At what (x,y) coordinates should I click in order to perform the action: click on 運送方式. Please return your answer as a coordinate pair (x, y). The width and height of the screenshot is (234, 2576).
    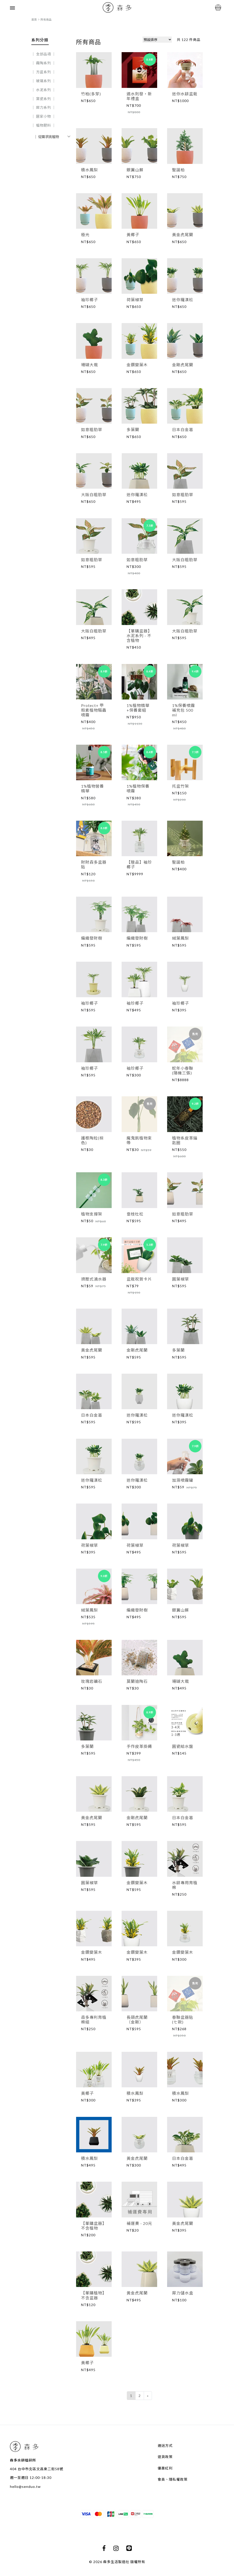
    Looking at the image, I should click on (165, 2445).